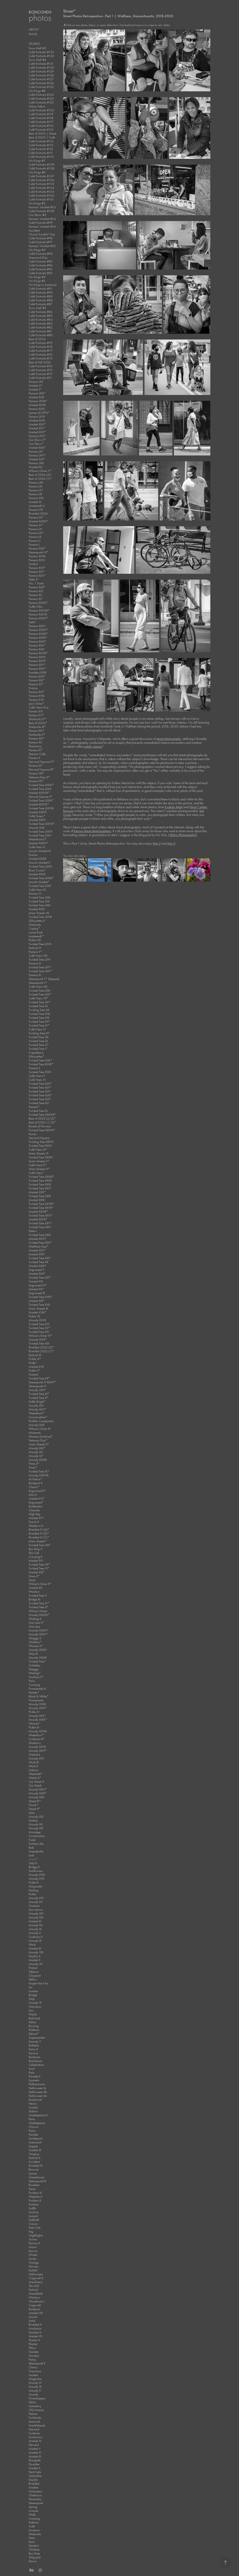  Describe the element at coordinates (37, 890) in the screenshot. I see `Café Nero IX` at that location.